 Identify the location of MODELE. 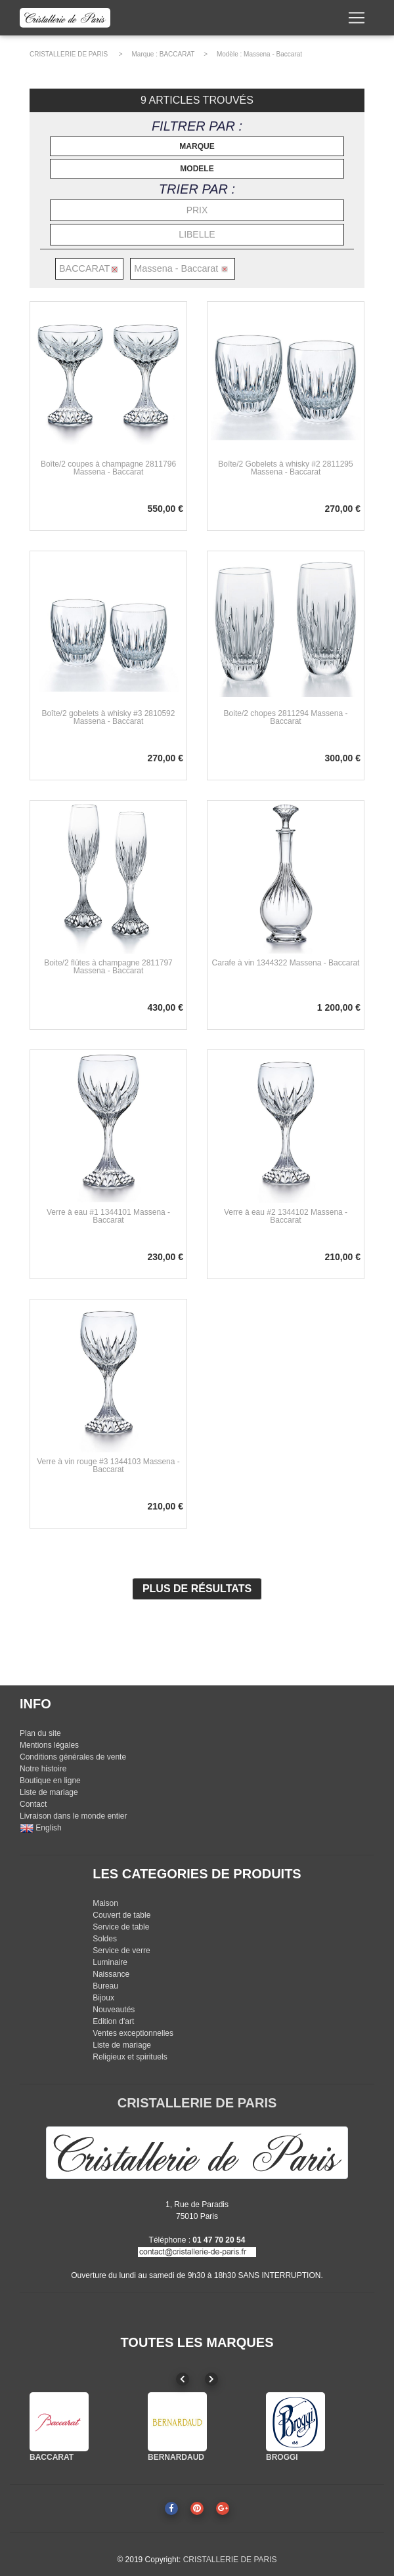
(196, 168).